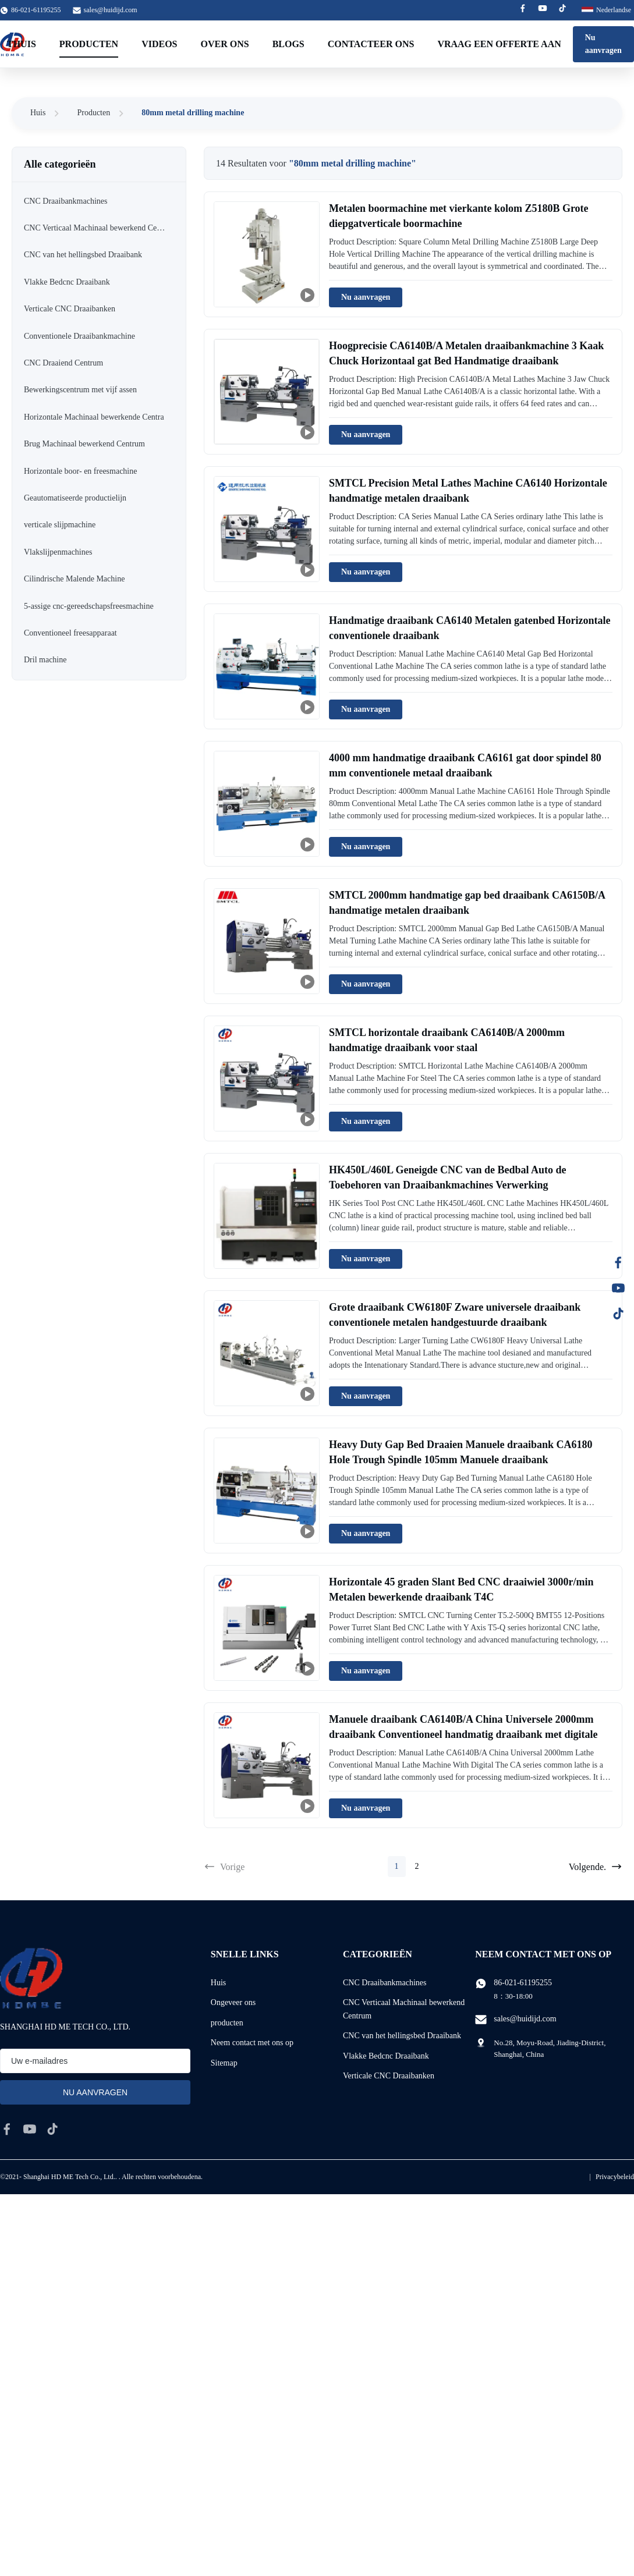 The width and height of the screenshot is (634, 2576). What do you see at coordinates (499, 44) in the screenshot?
I see `Vraag een offerte aan` at bounding box center [499, 44].